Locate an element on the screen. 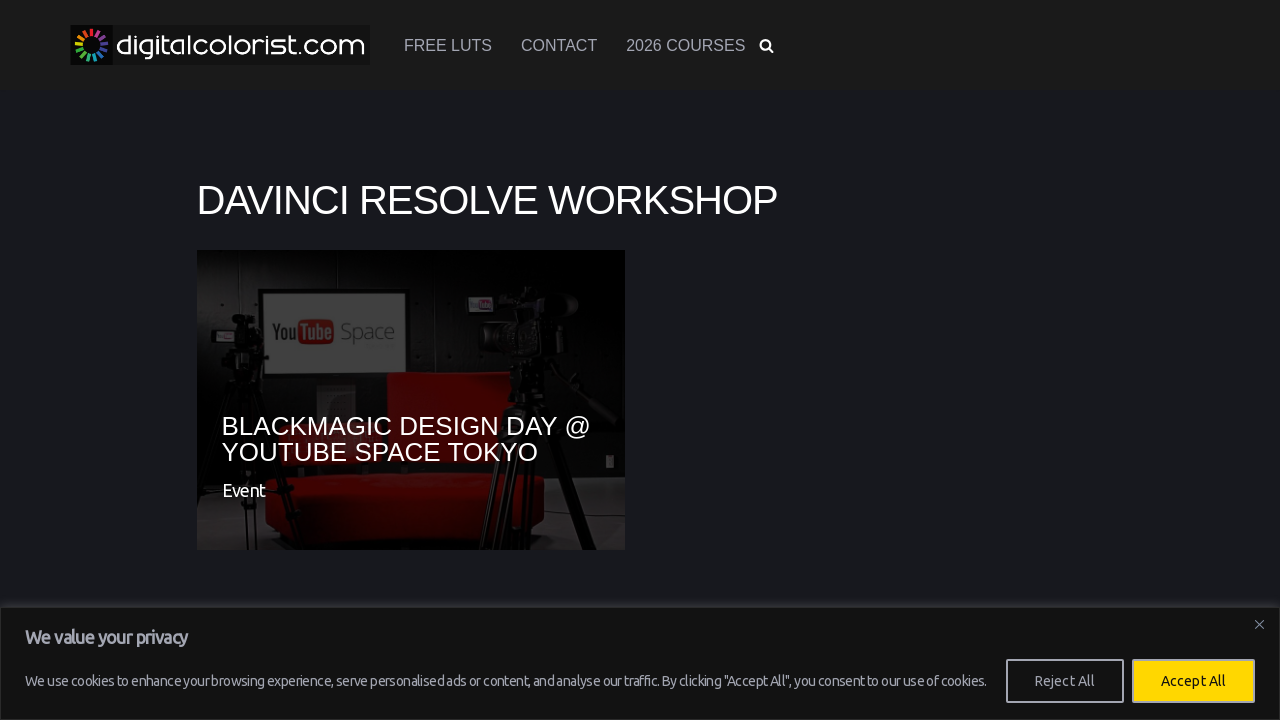  Event is located at coordinates (244, 490).